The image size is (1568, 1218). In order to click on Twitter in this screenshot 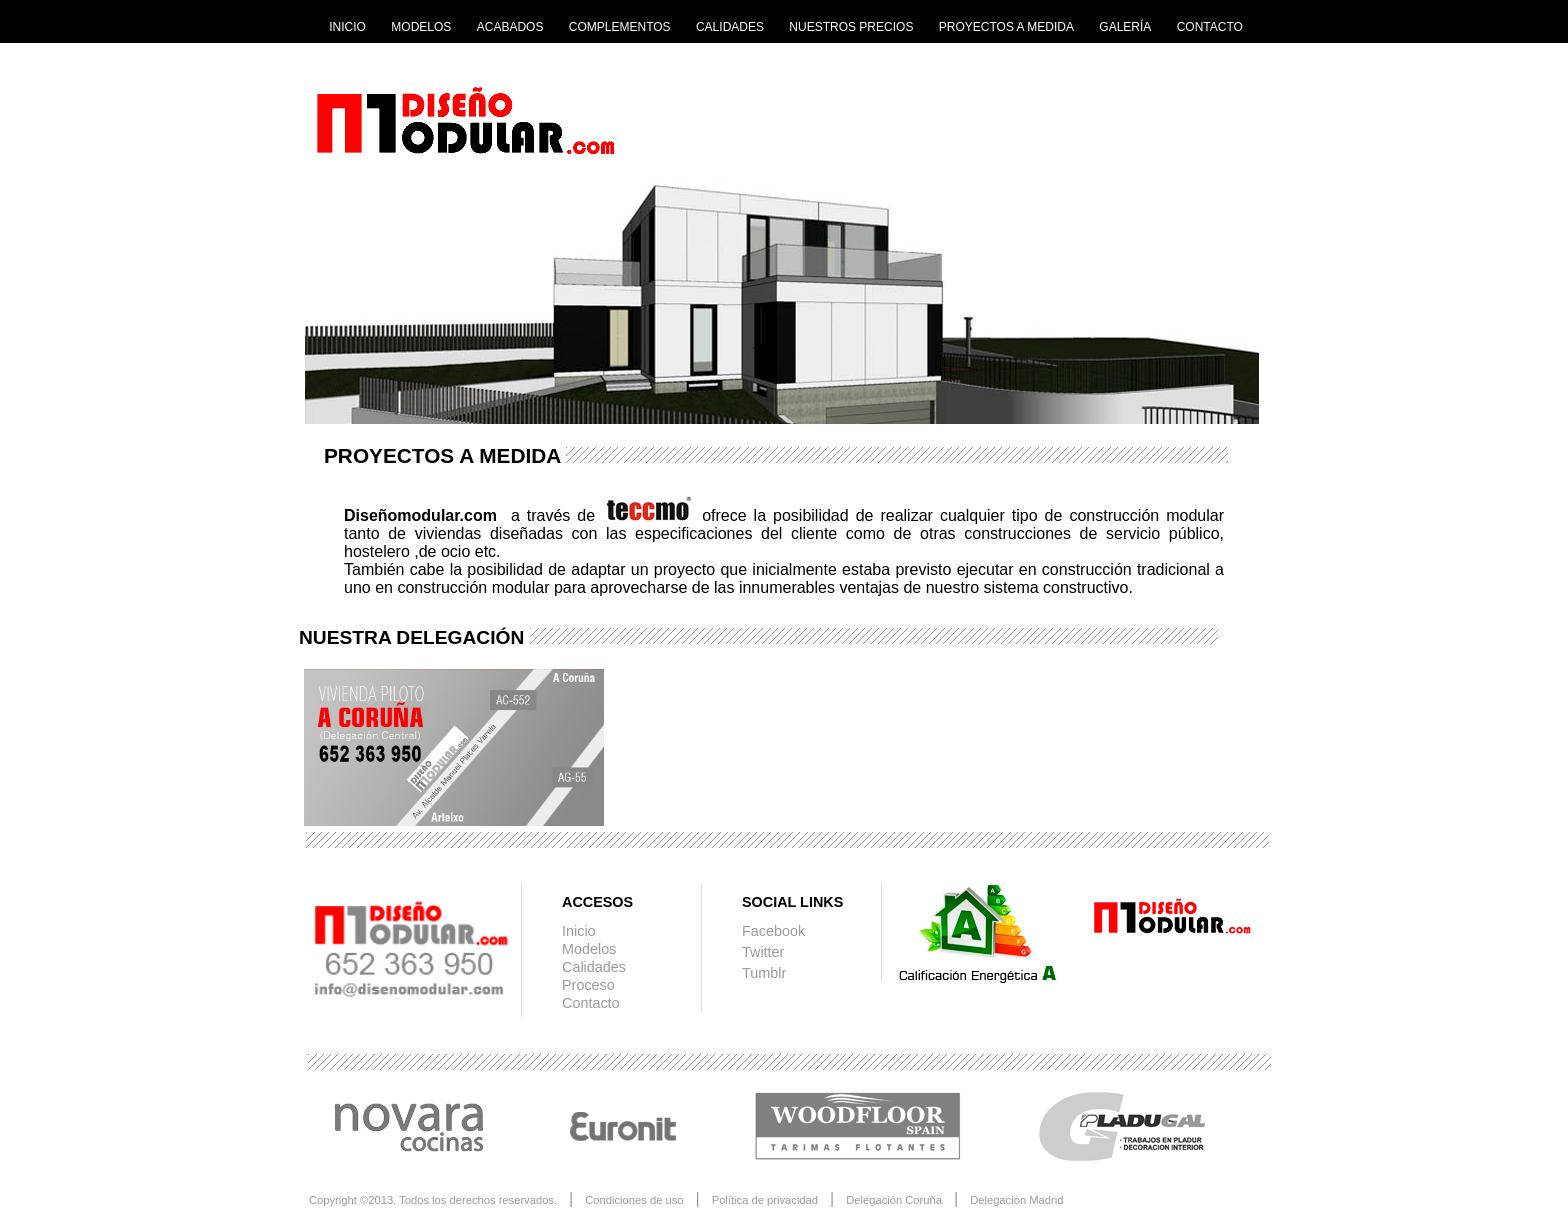, I will do `click(763, 952)`.